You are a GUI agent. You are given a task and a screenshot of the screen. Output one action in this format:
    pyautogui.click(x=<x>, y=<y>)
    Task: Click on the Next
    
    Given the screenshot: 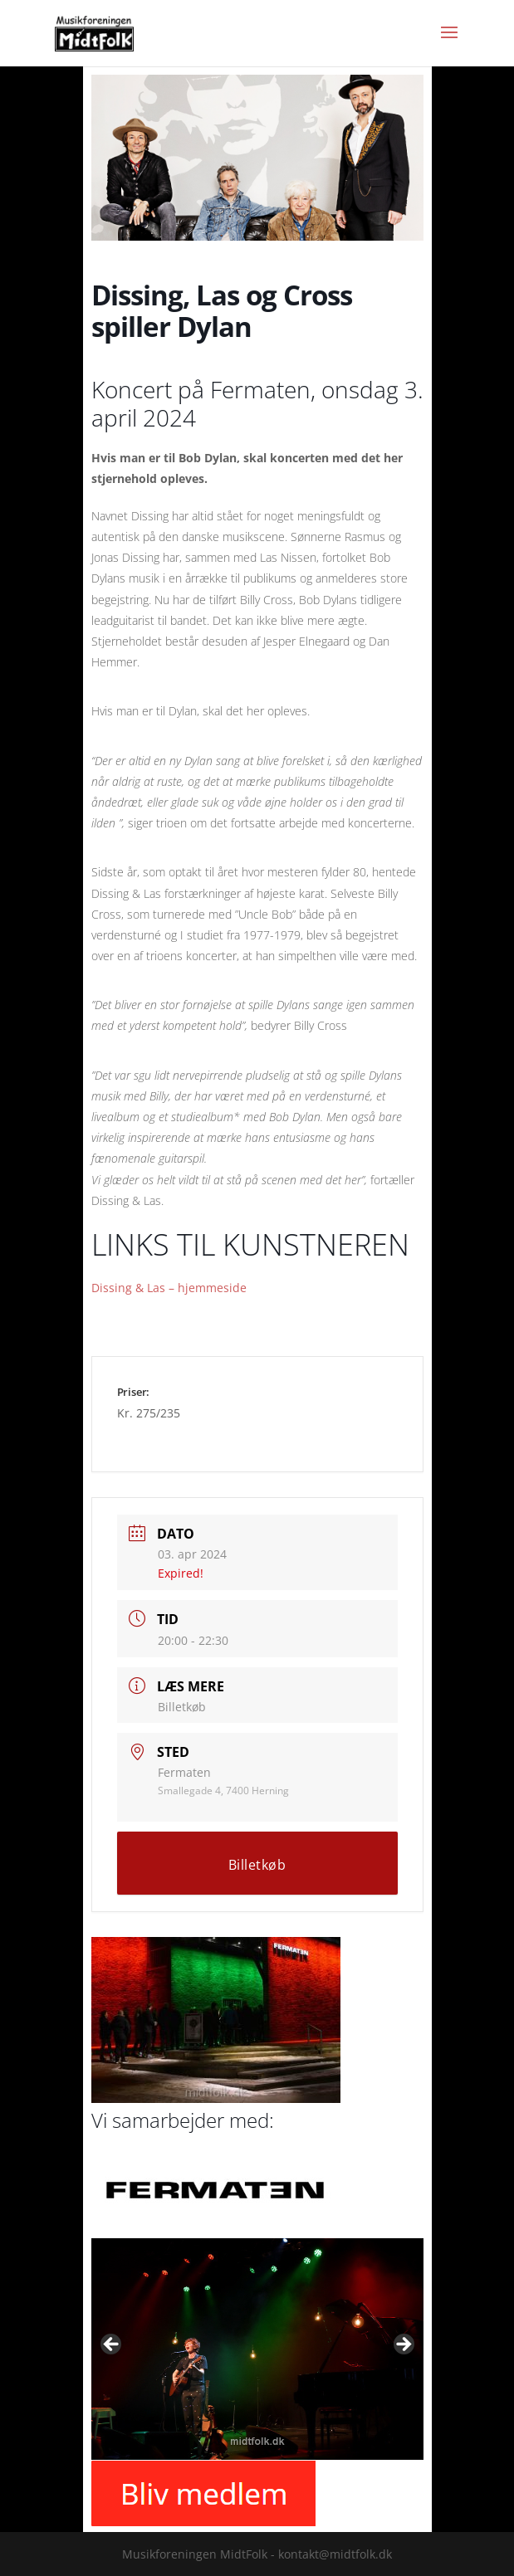 What is the action you would take?
    pyautogui.click(x=402, y=2345)
    